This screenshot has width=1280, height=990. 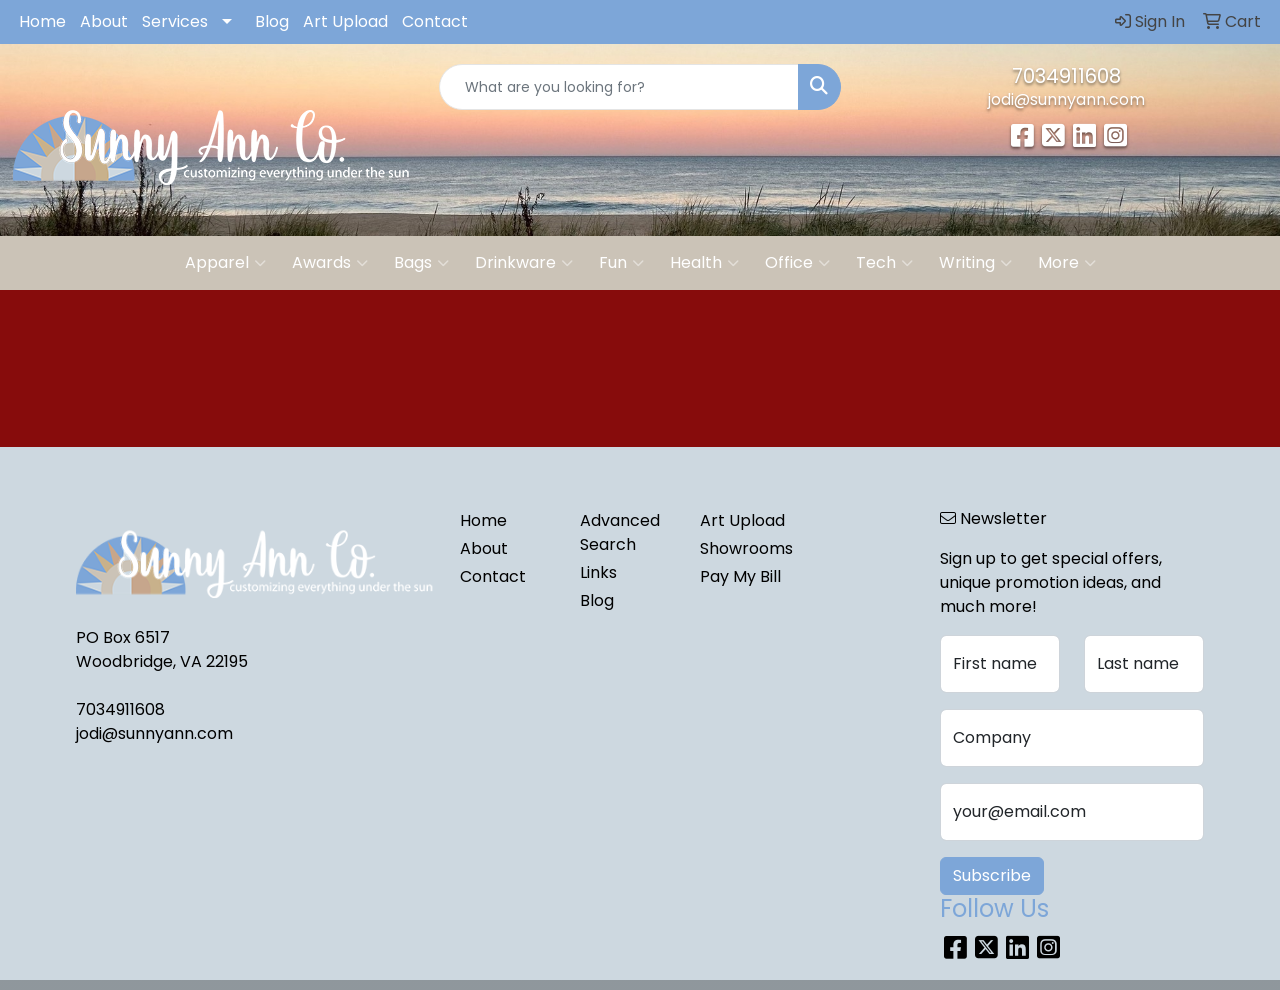 I want to click on Tech, so click(x=884, y=263).